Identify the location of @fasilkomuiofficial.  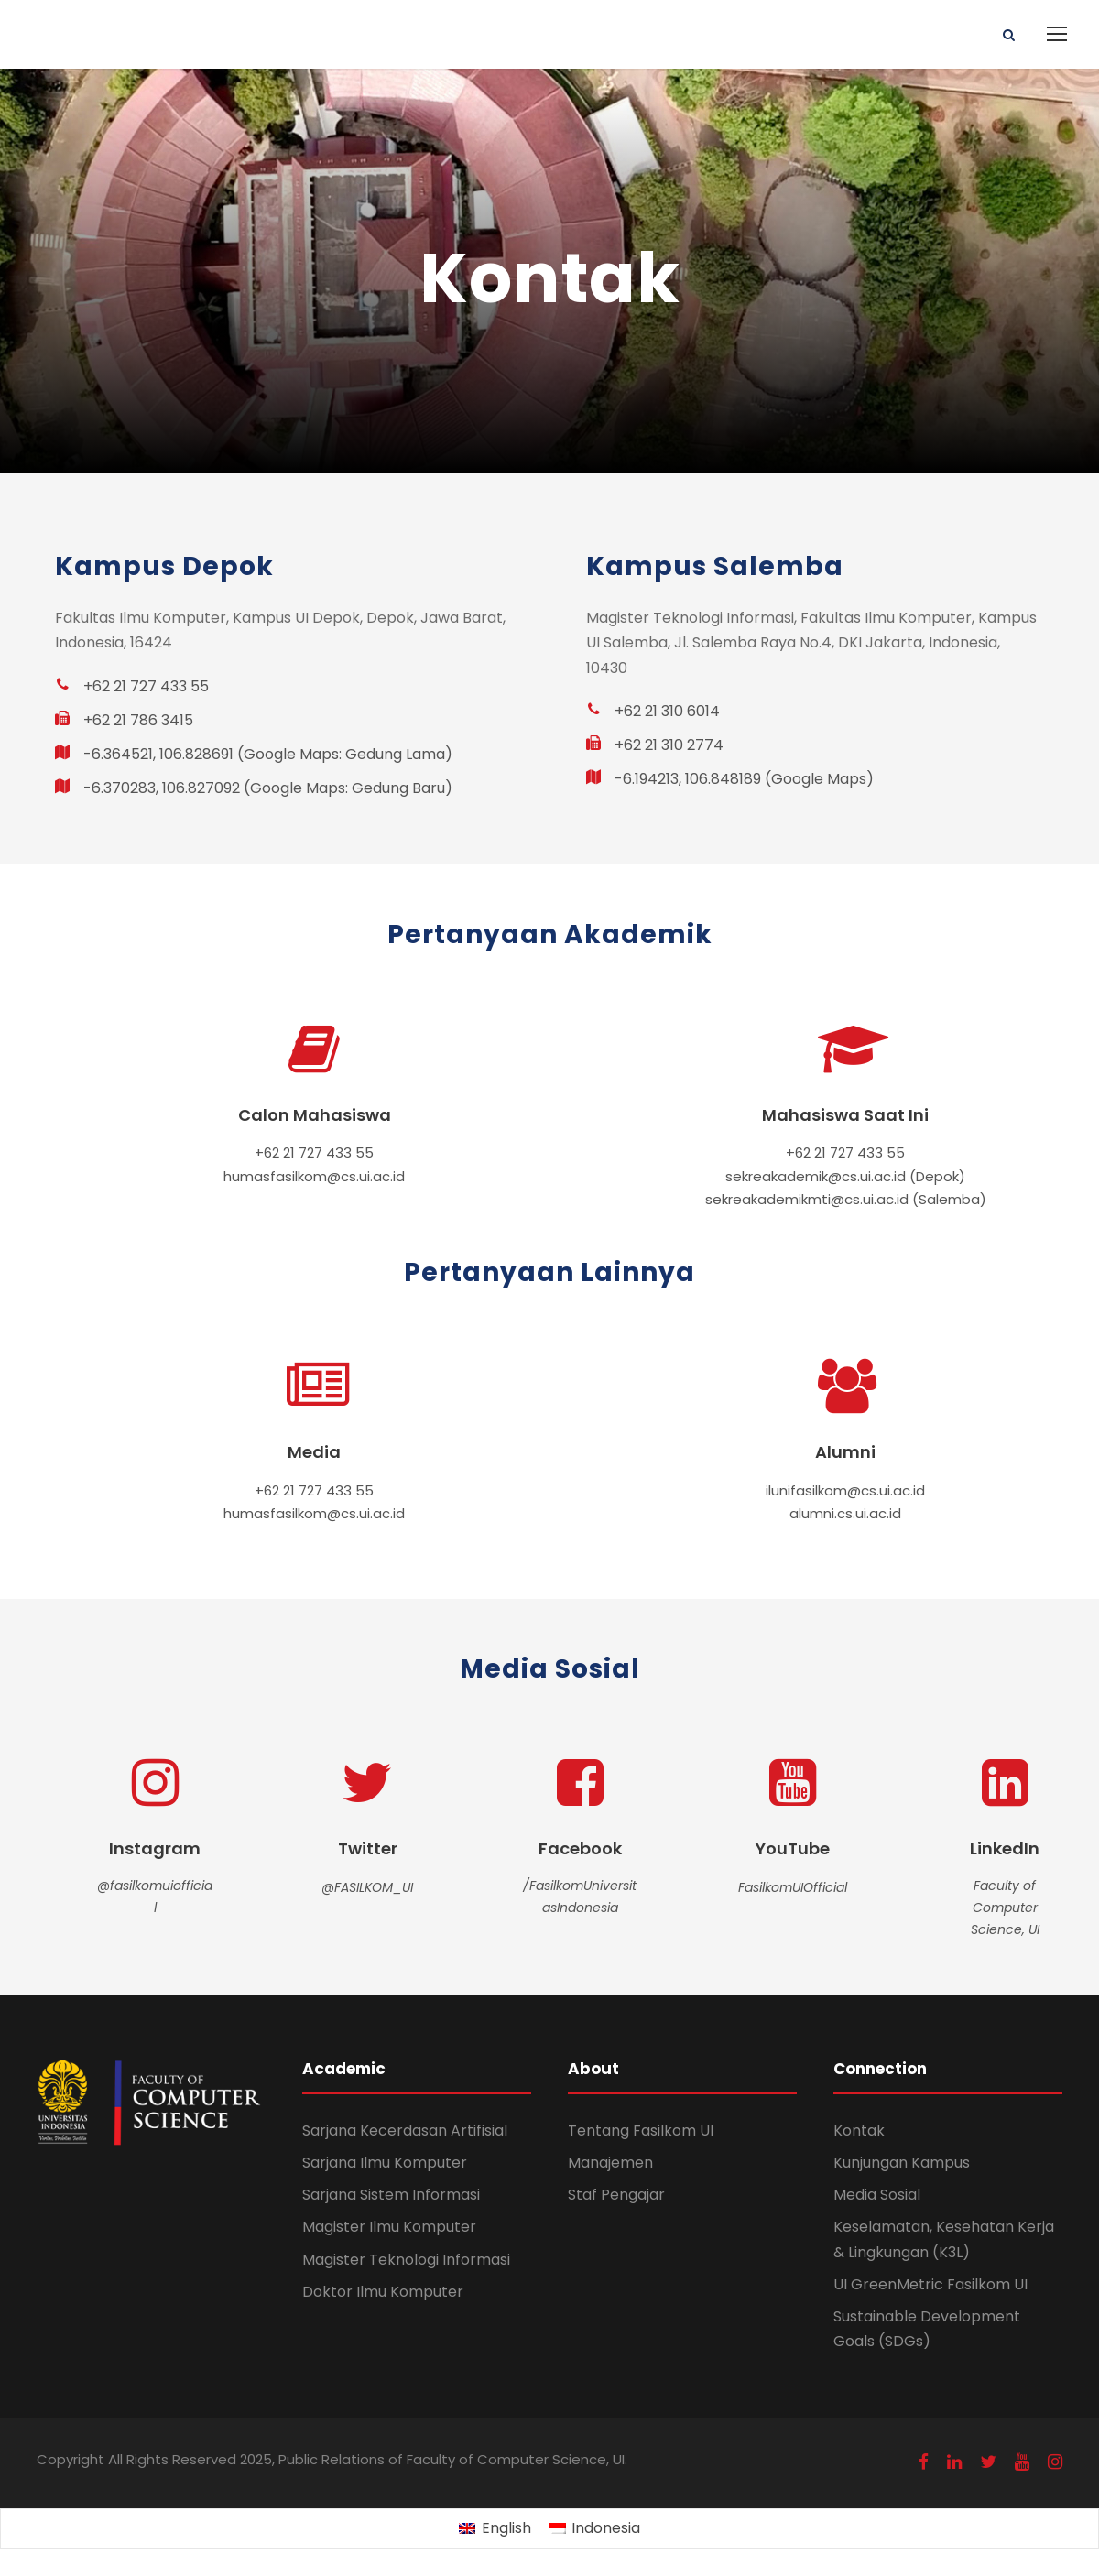
(154, 1896).